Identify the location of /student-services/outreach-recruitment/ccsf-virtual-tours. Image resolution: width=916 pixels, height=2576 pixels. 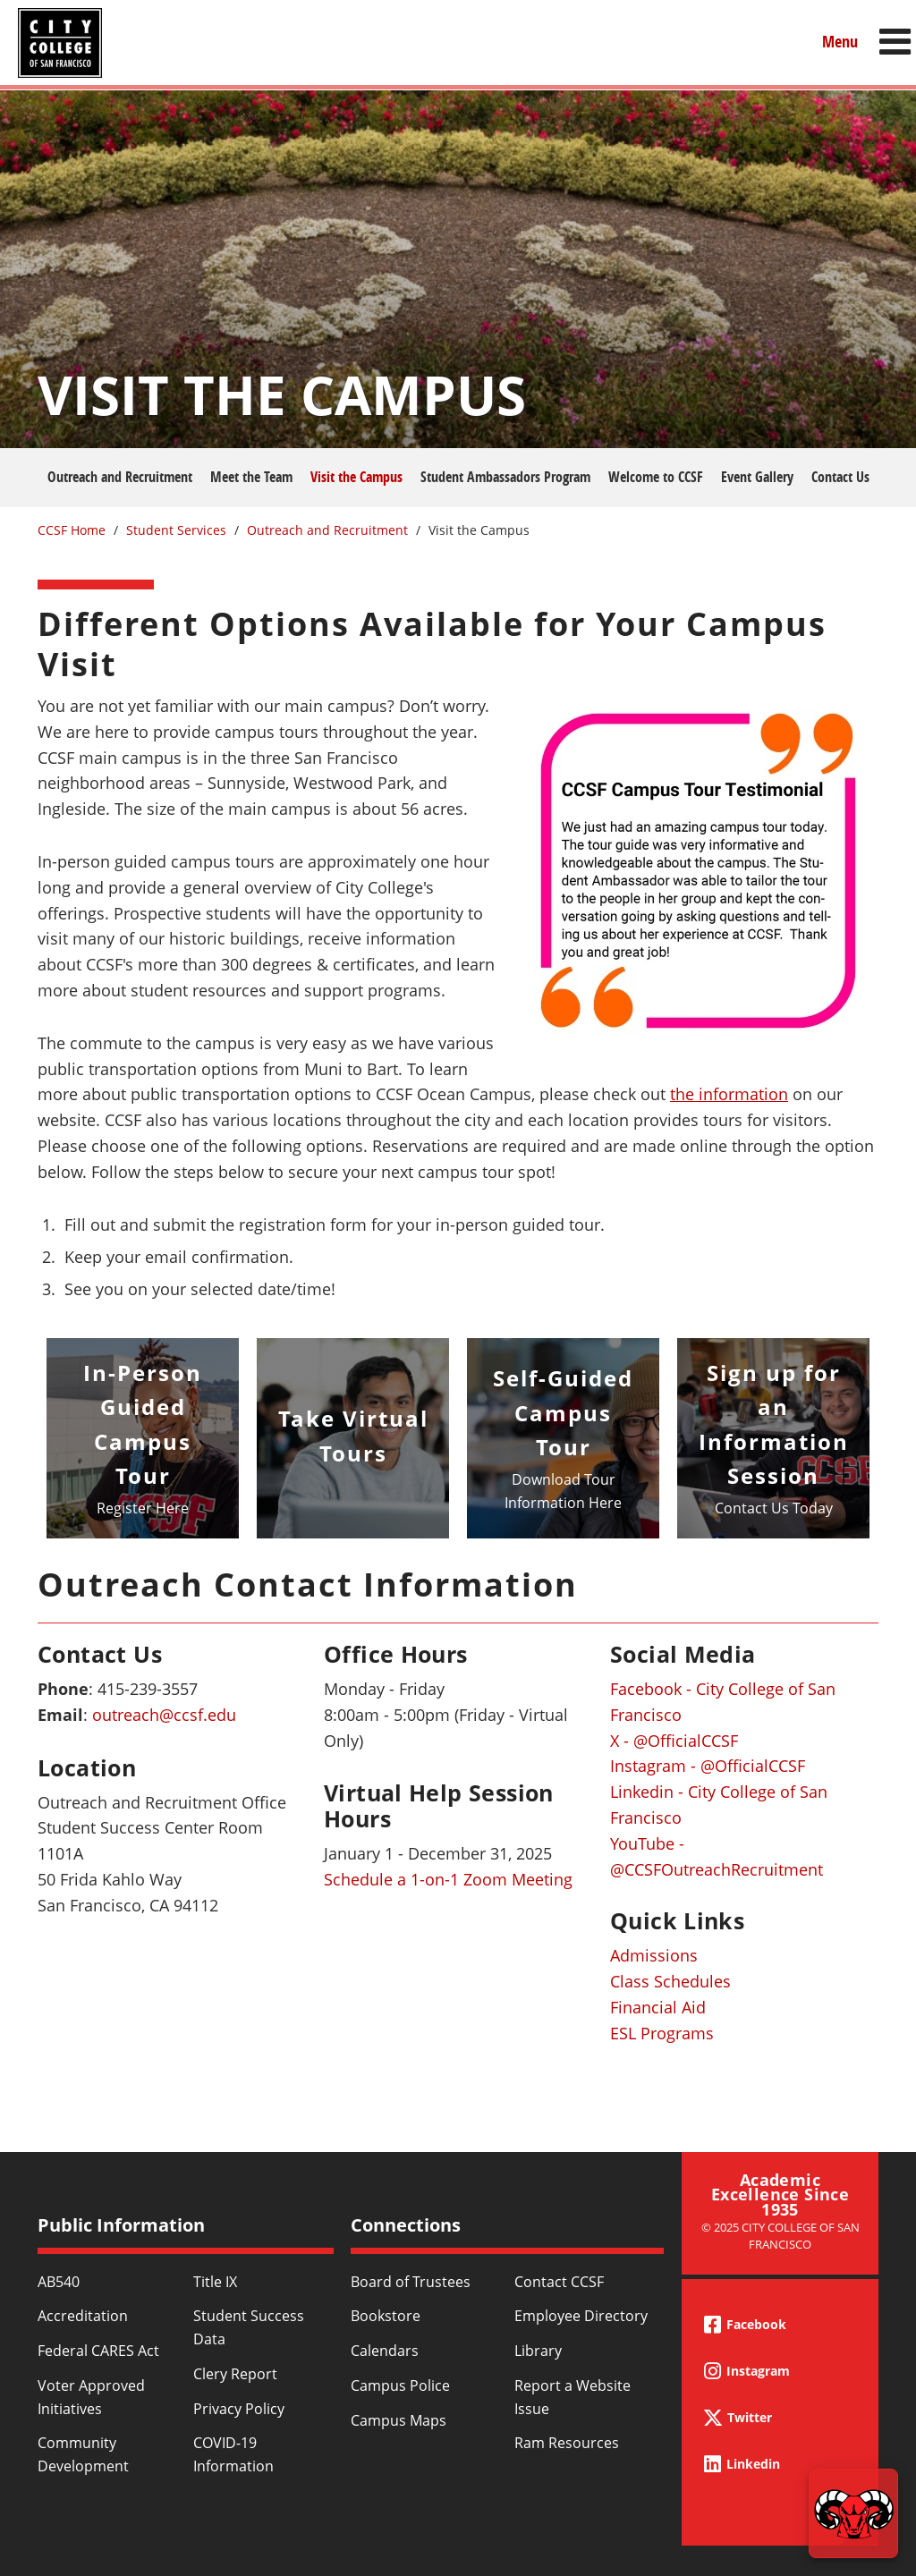
(353, 1438).